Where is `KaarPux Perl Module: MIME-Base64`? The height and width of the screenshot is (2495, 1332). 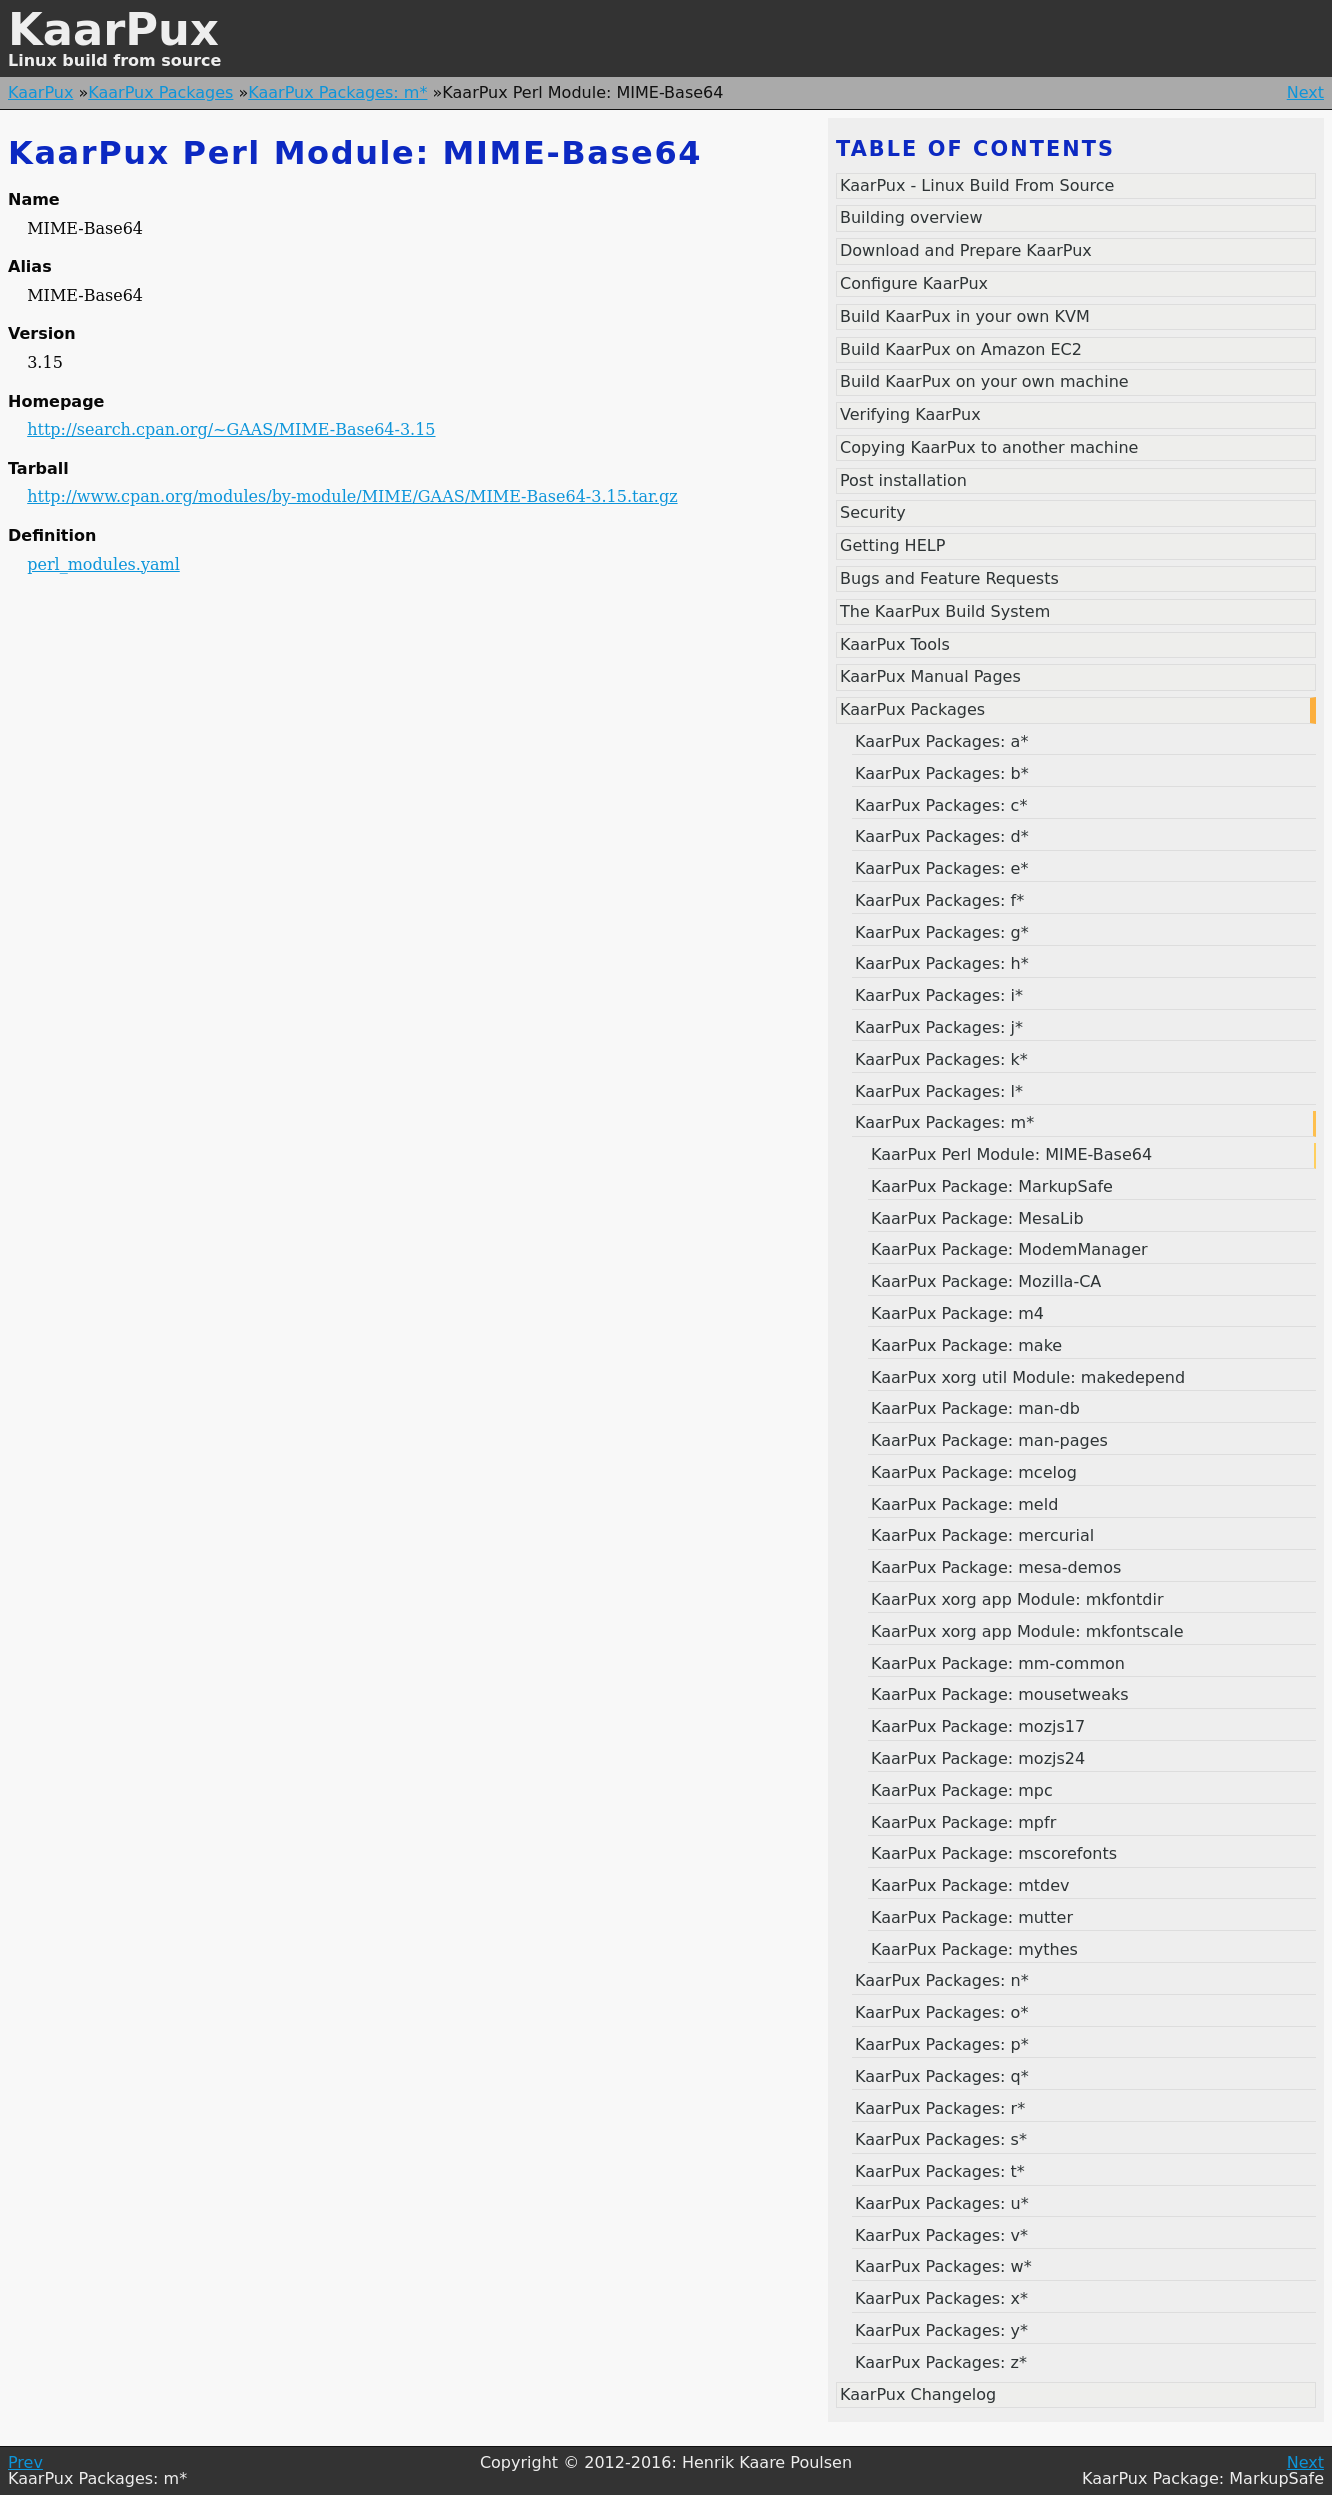 KaarPux Perl Module: MIME-Base64 is located at coordinates (1011, 1154).